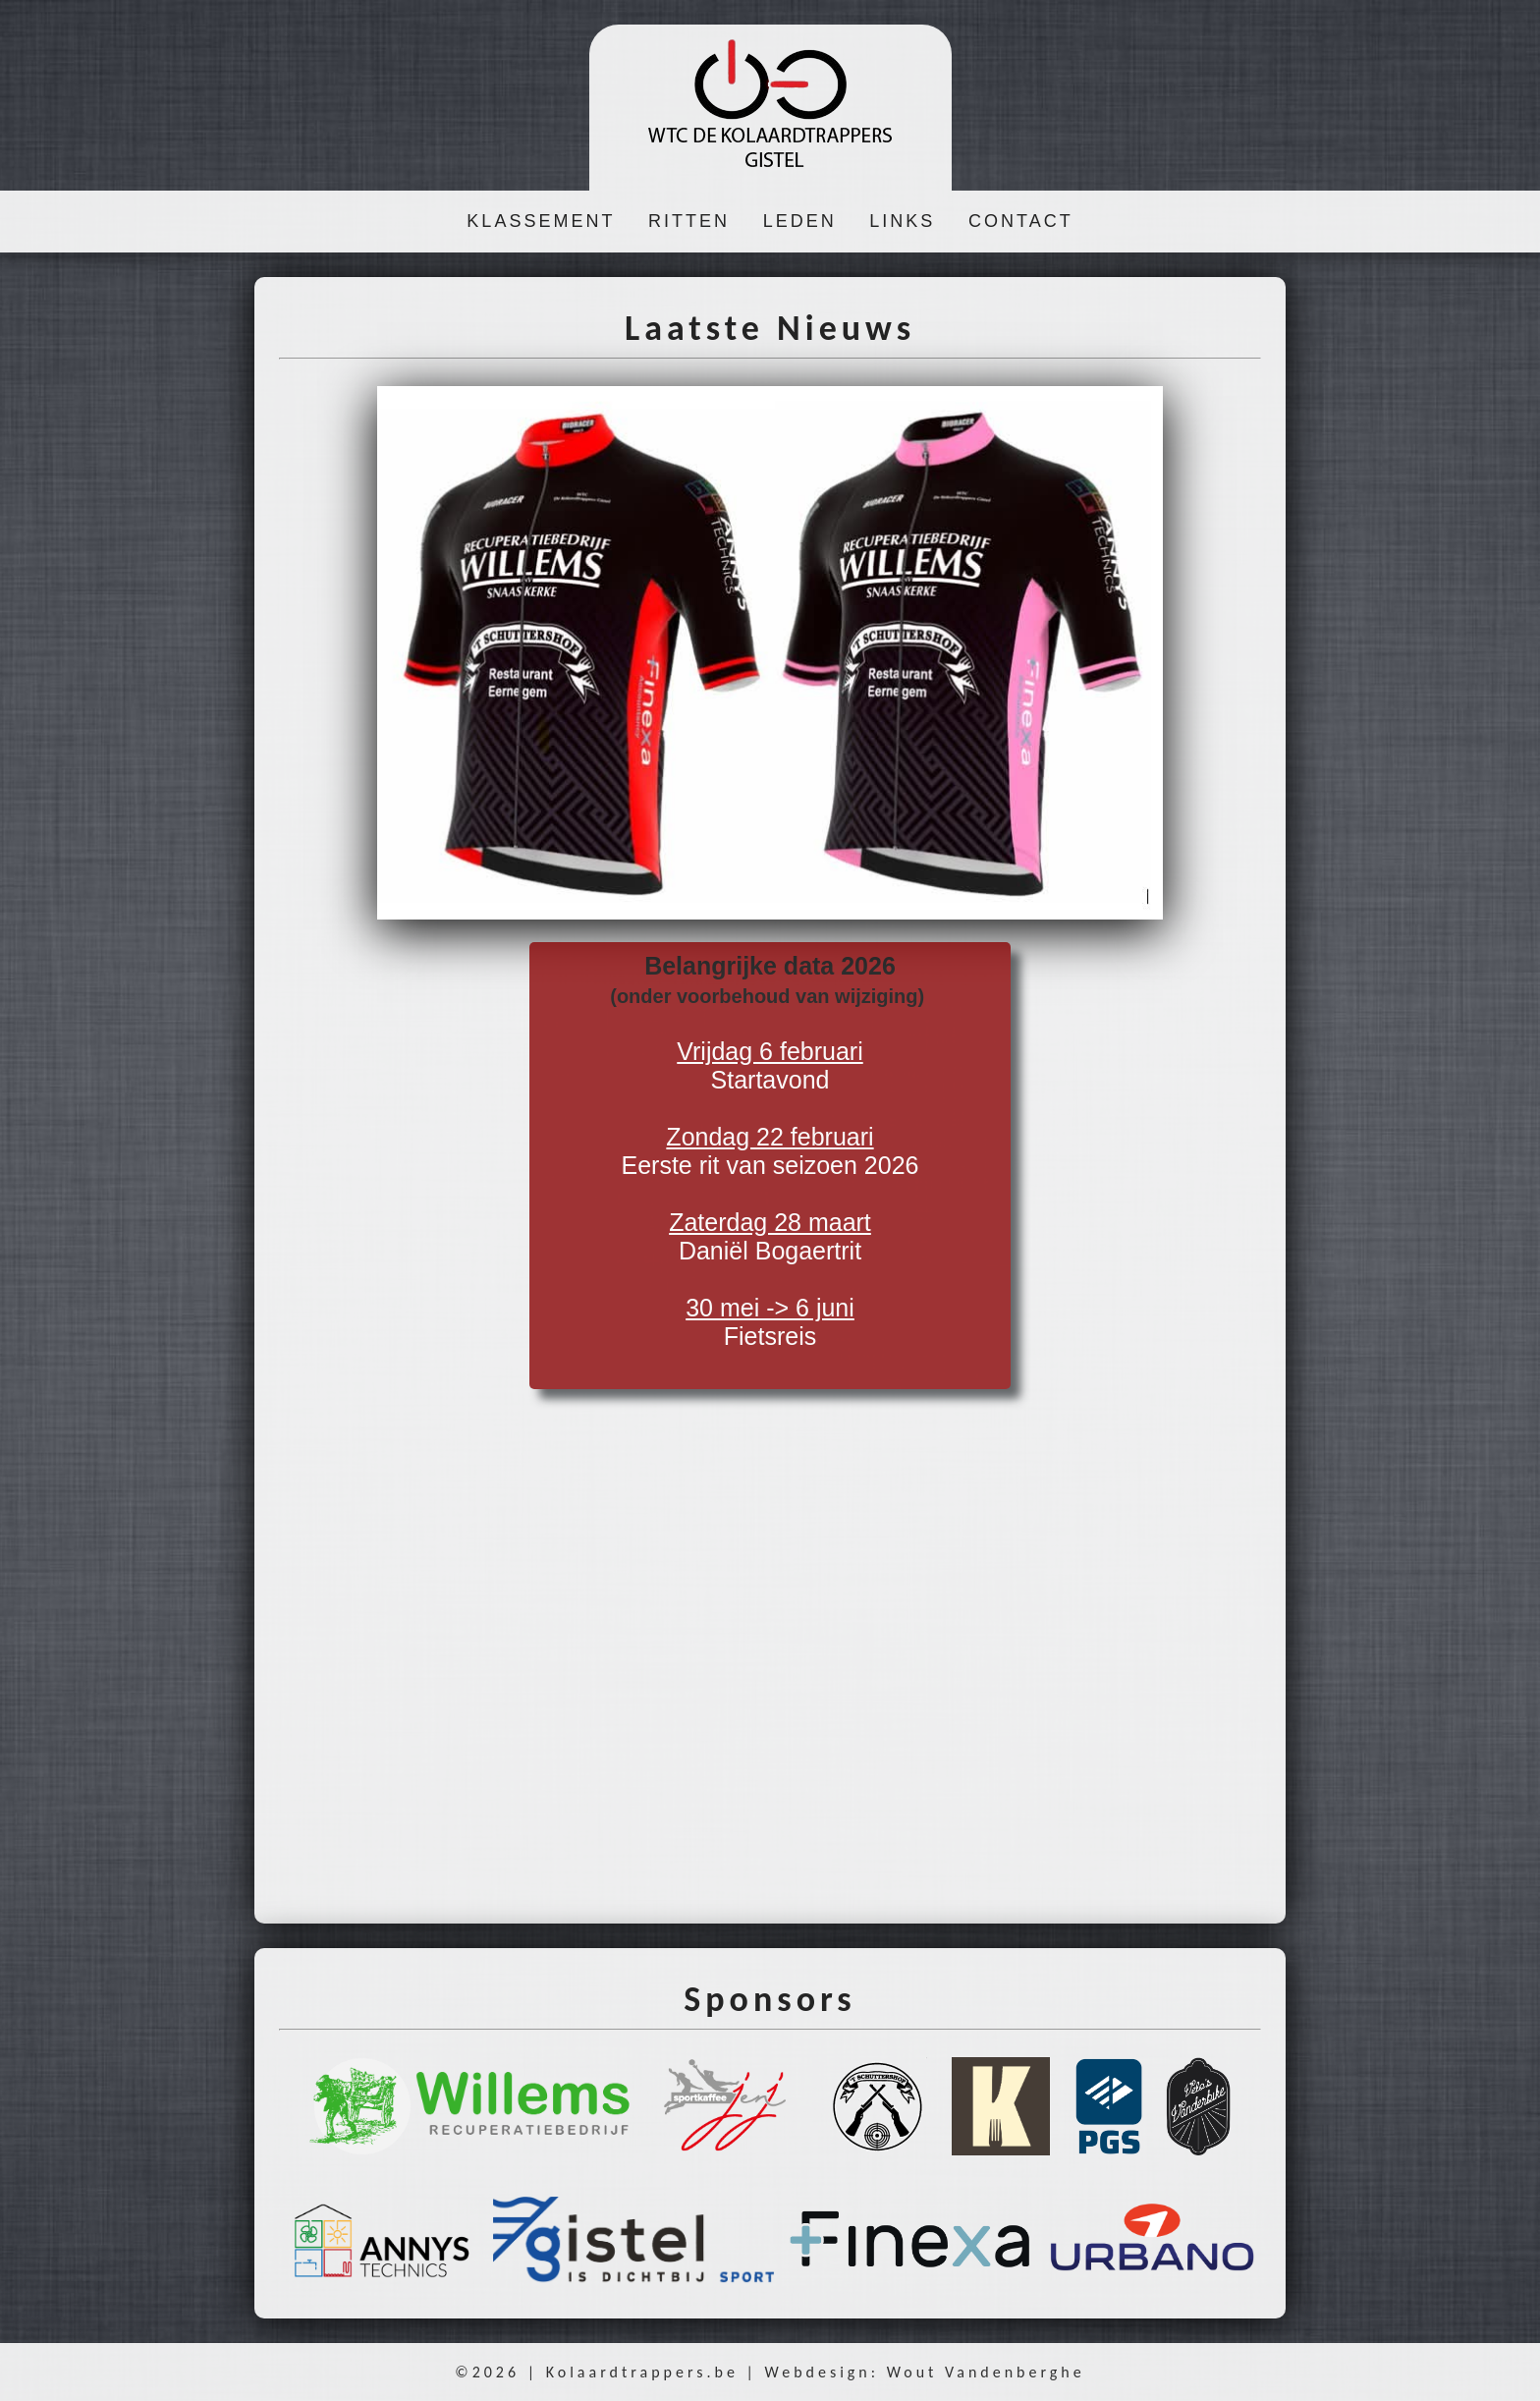  I want to click on KLASSEMENT, so click(541, 221).